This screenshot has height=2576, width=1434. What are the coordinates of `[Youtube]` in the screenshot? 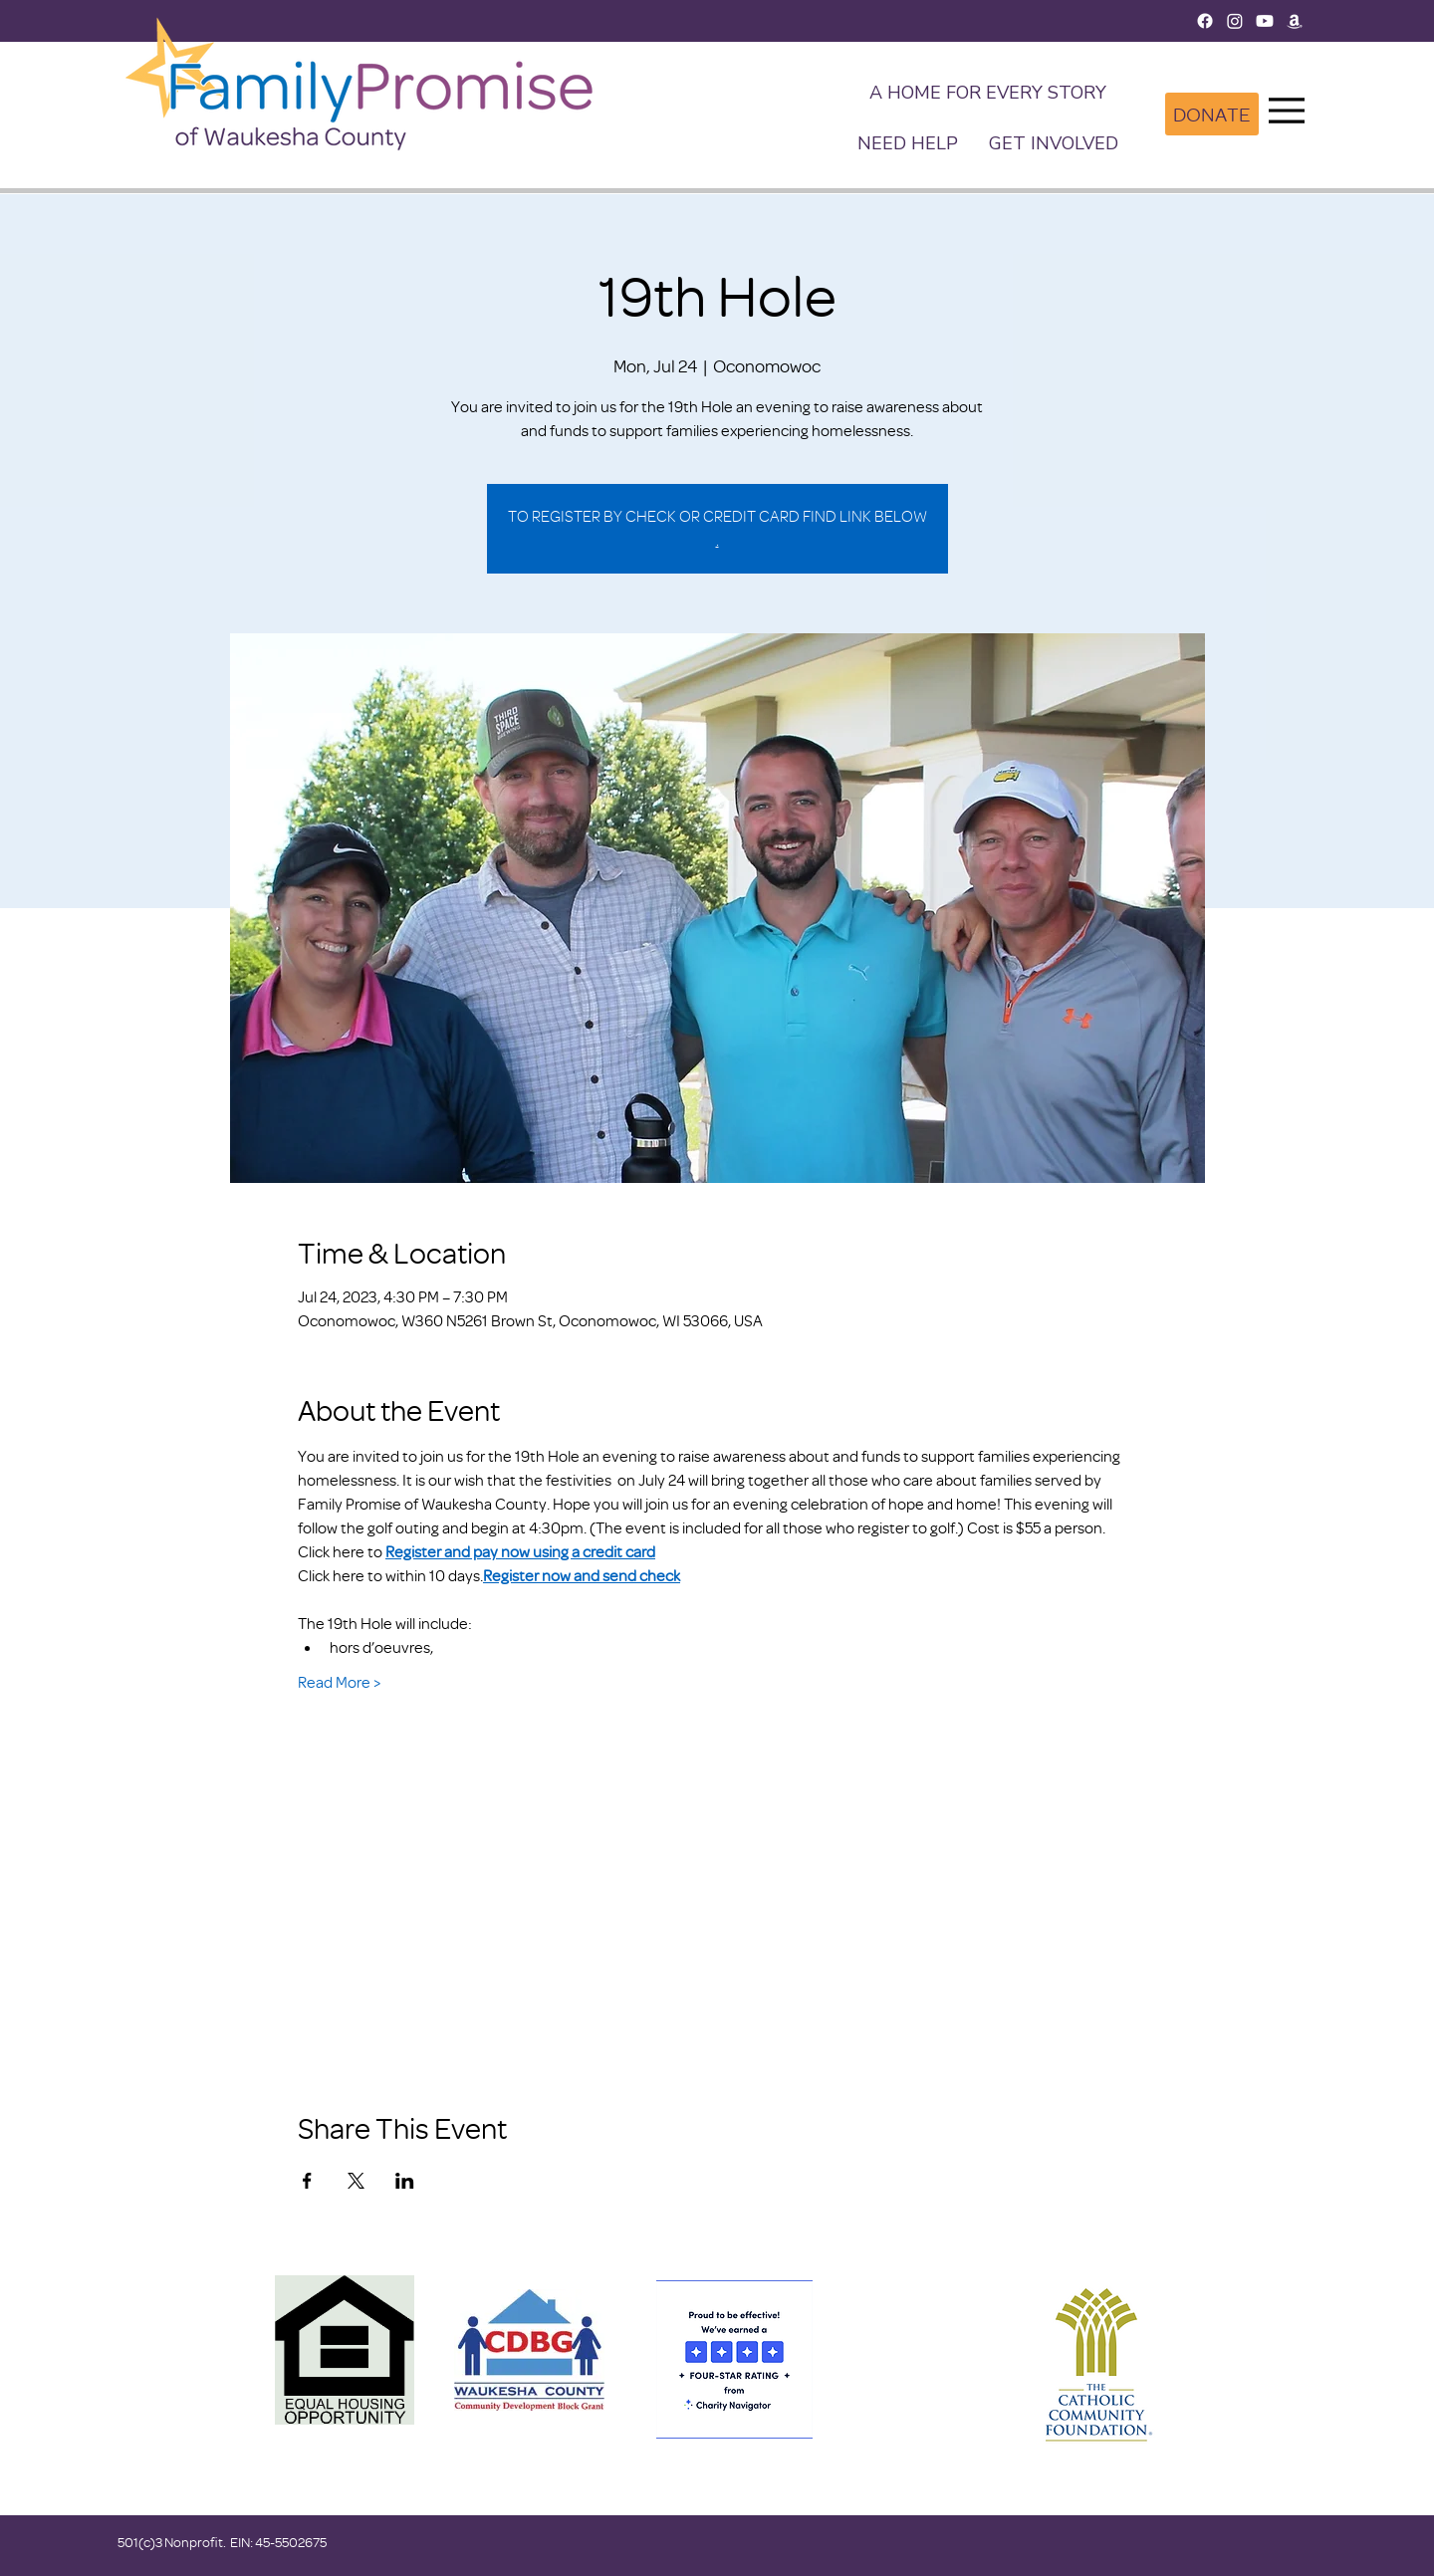 It's located at (1265, 21).